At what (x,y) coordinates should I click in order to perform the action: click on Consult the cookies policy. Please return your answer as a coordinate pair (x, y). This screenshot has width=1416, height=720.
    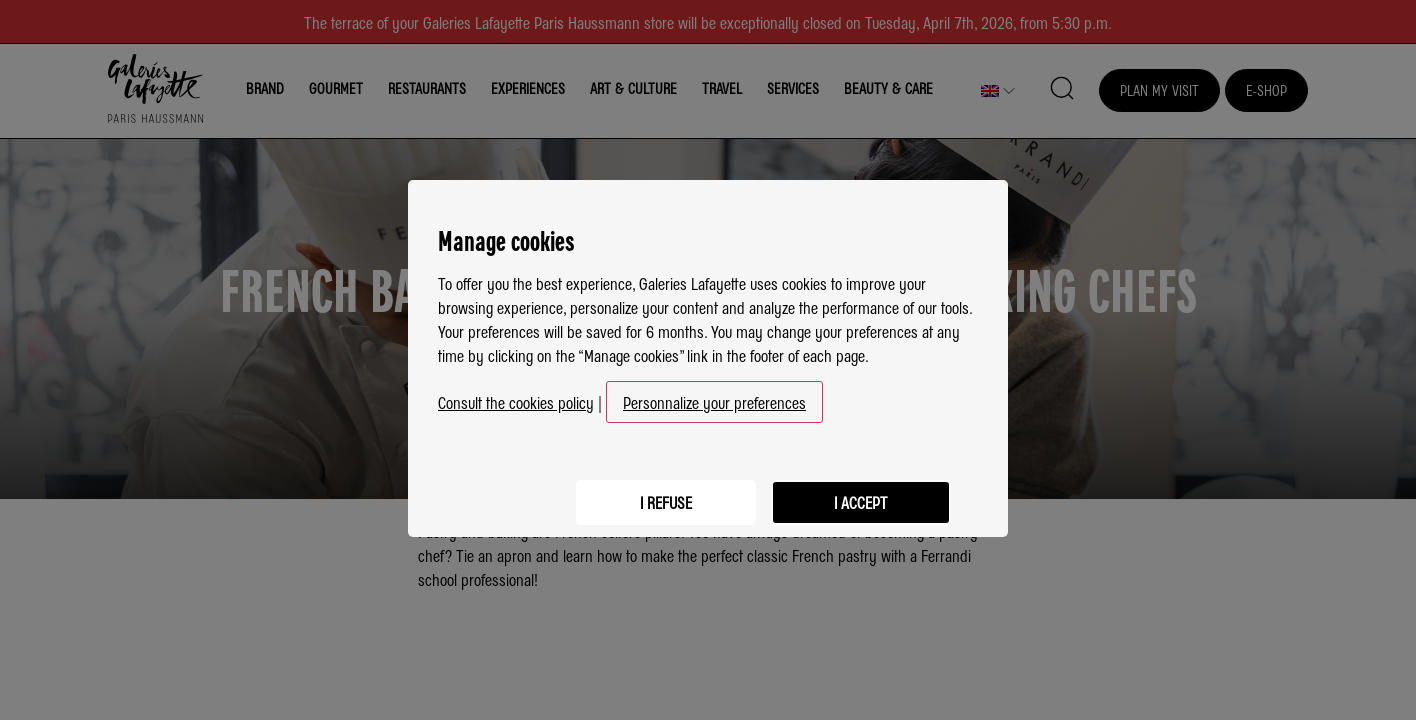
    Looking at the image, I should click on (516, 396).